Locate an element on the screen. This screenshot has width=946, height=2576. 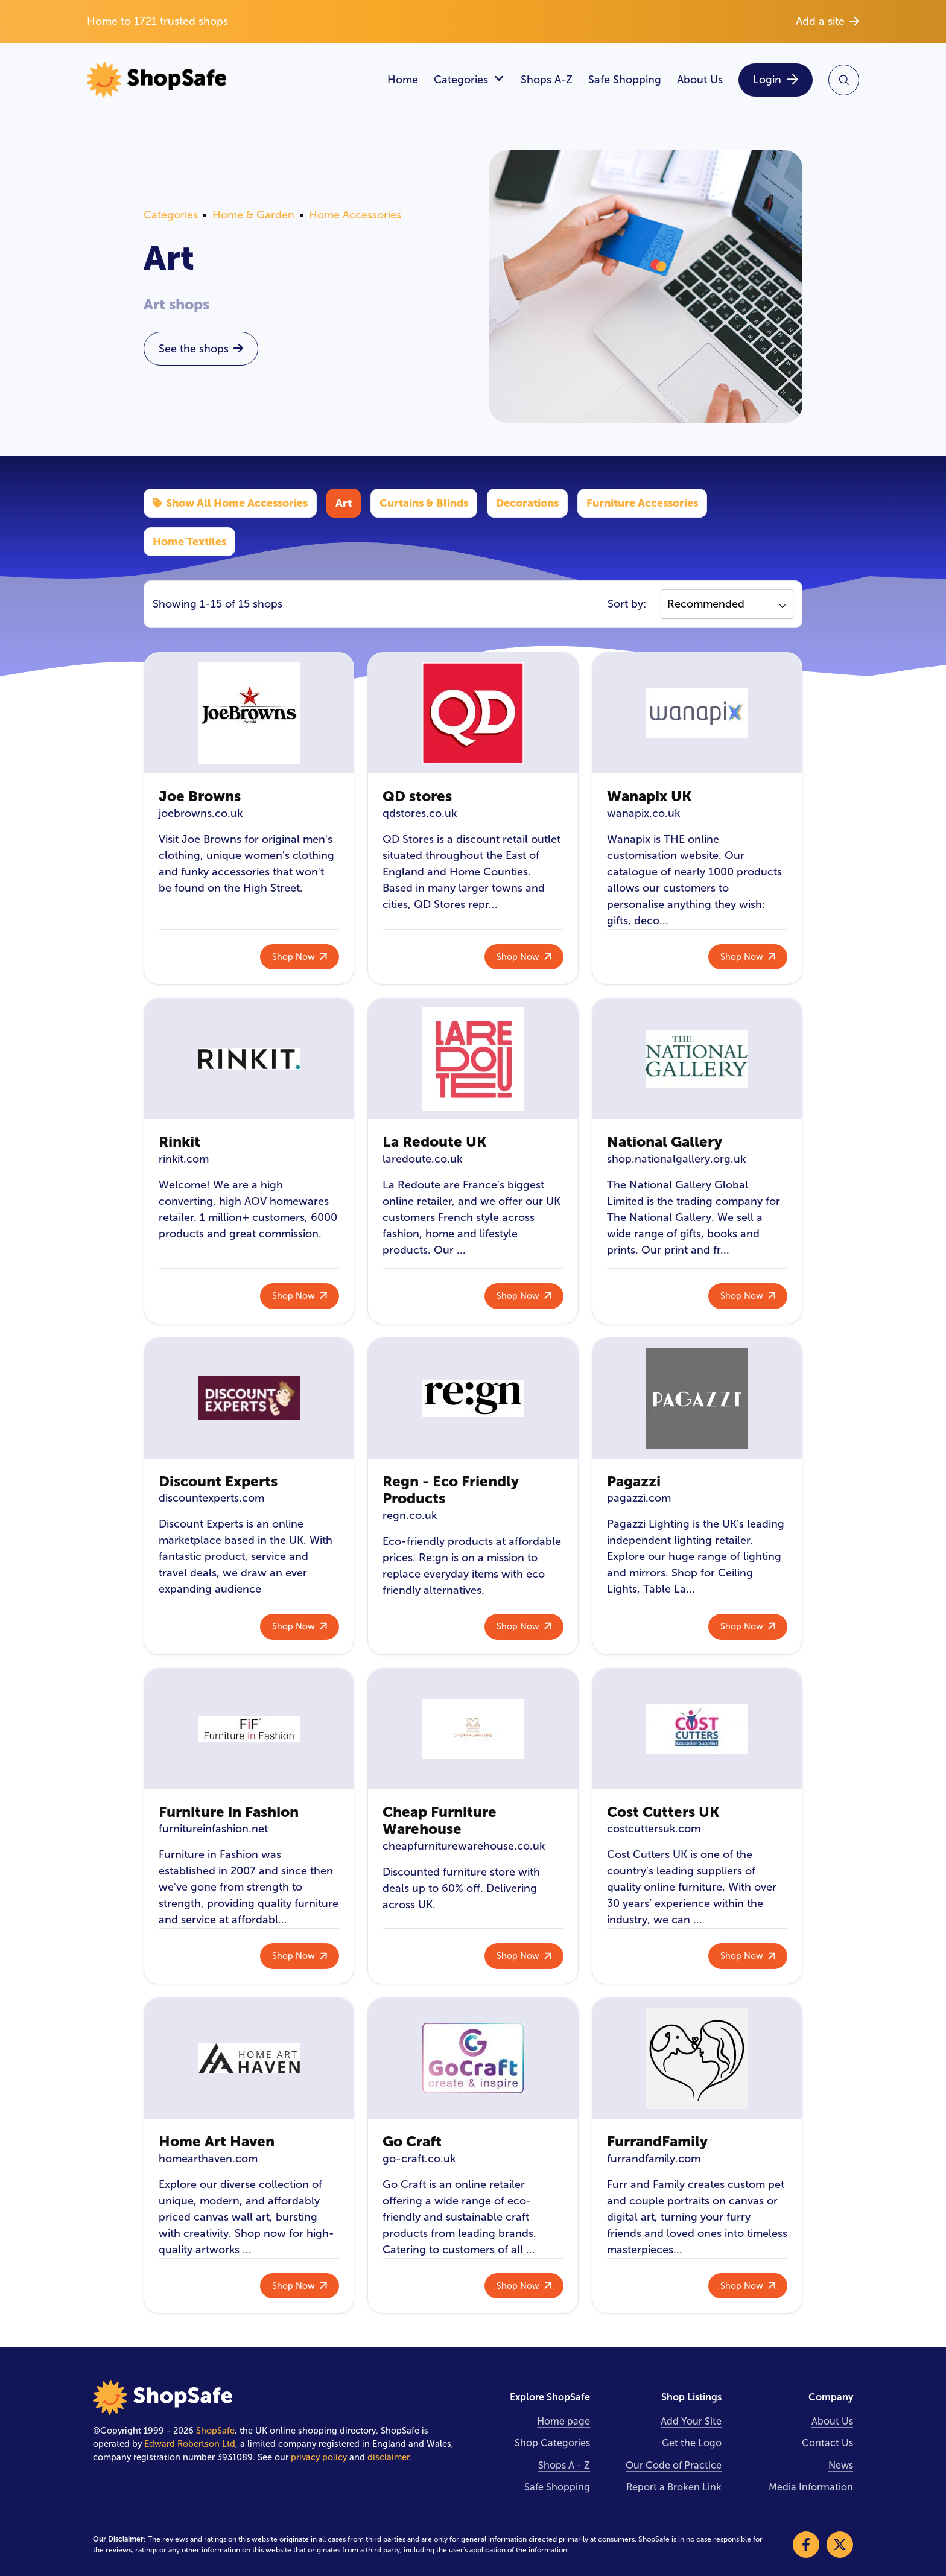
[Visit our Facebook] is located at coordinates (806, 2544).